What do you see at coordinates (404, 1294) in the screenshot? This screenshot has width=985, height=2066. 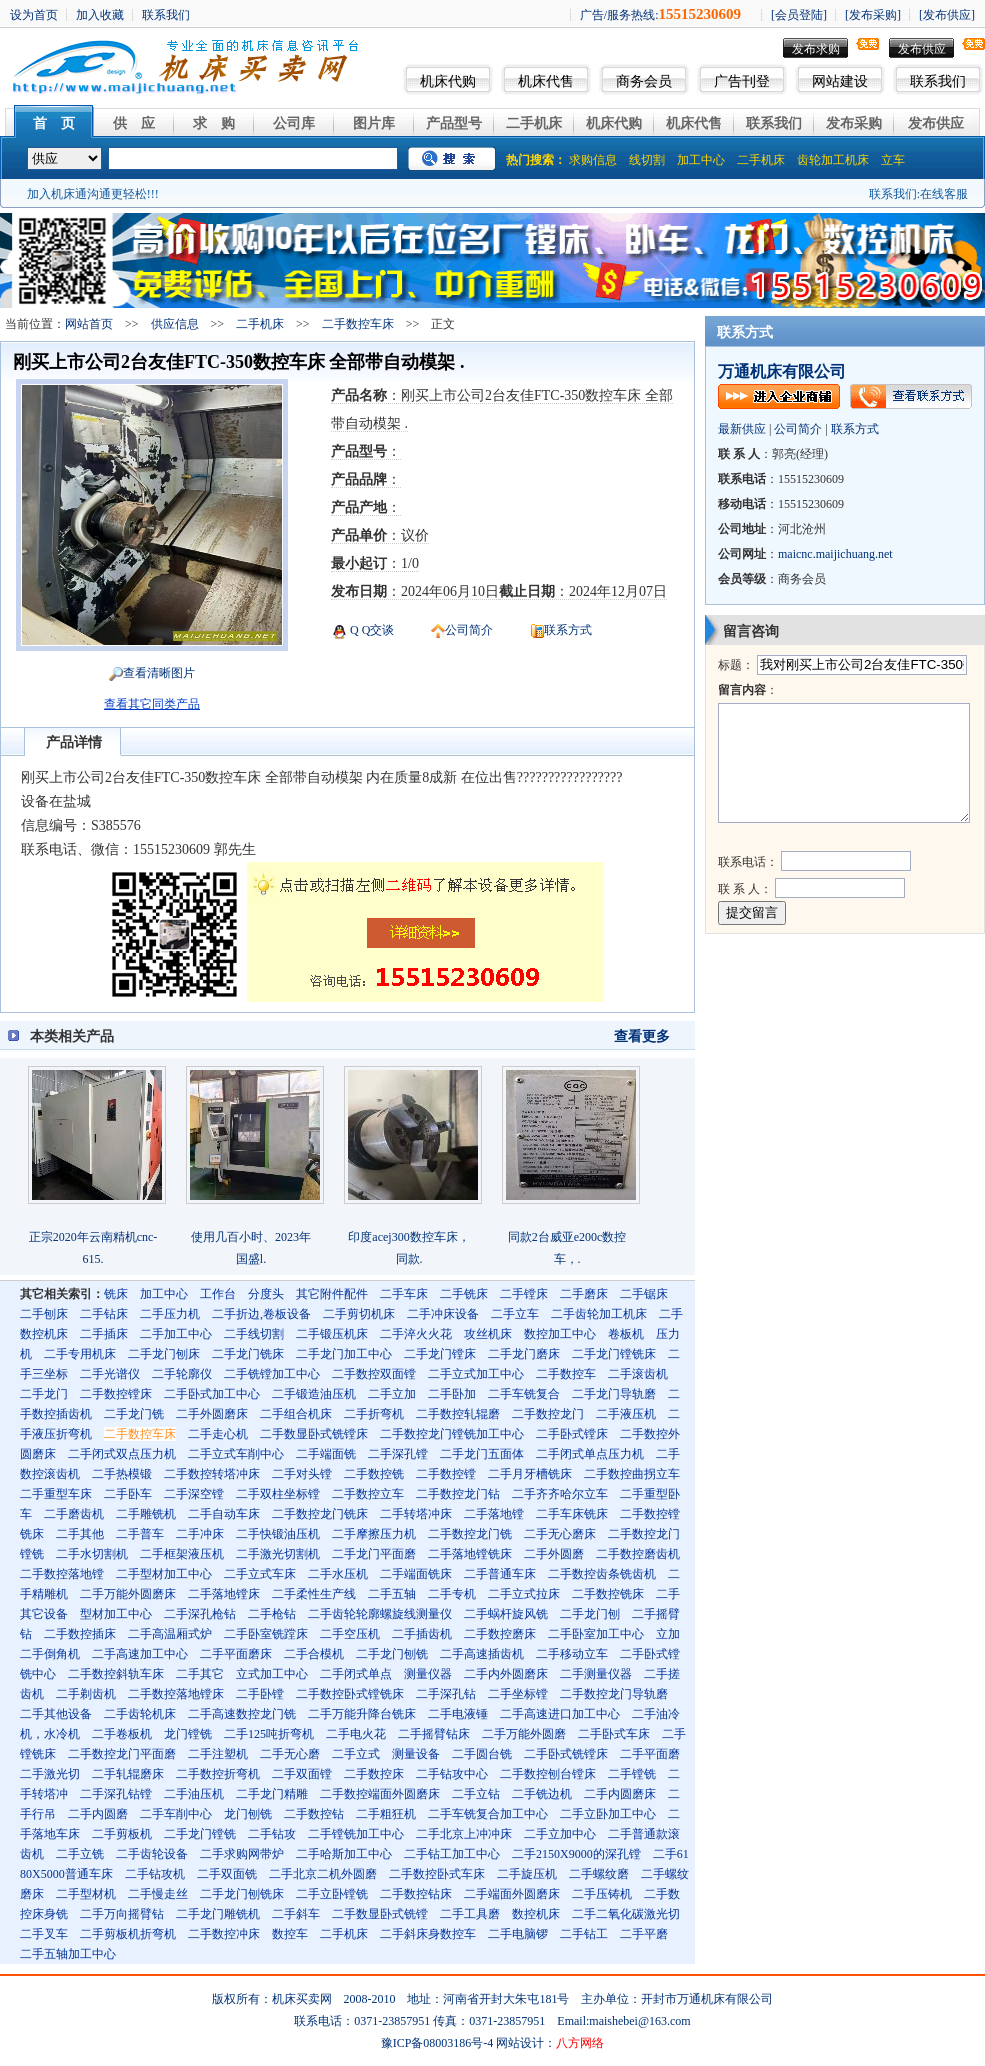 I see `二手车床` at bounding box center [404, 1294].